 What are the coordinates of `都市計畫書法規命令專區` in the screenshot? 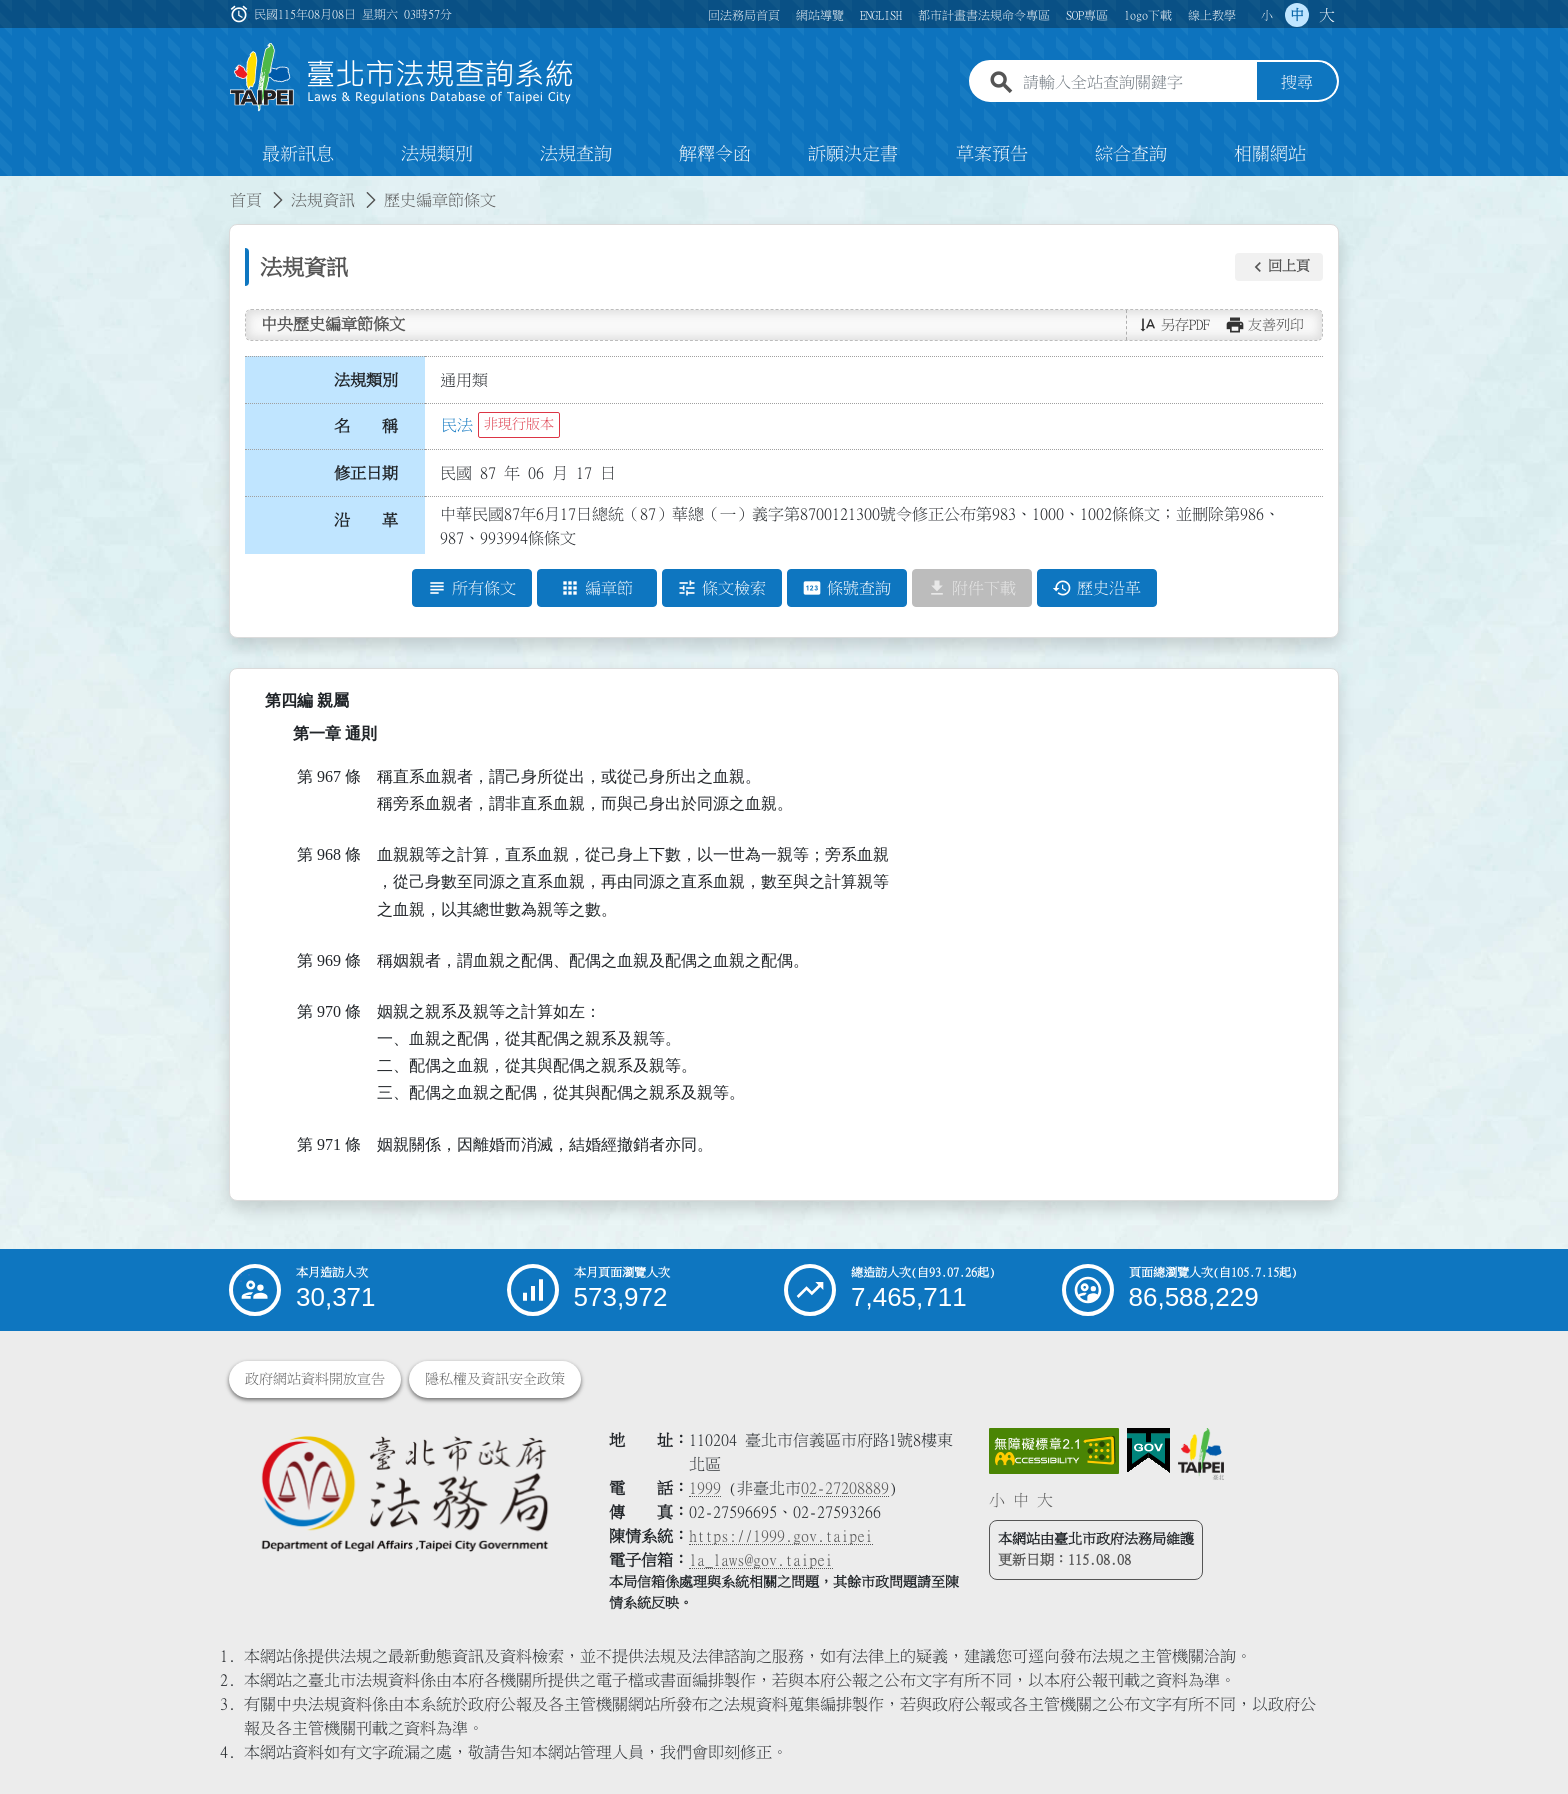 It's located at (984, 15).